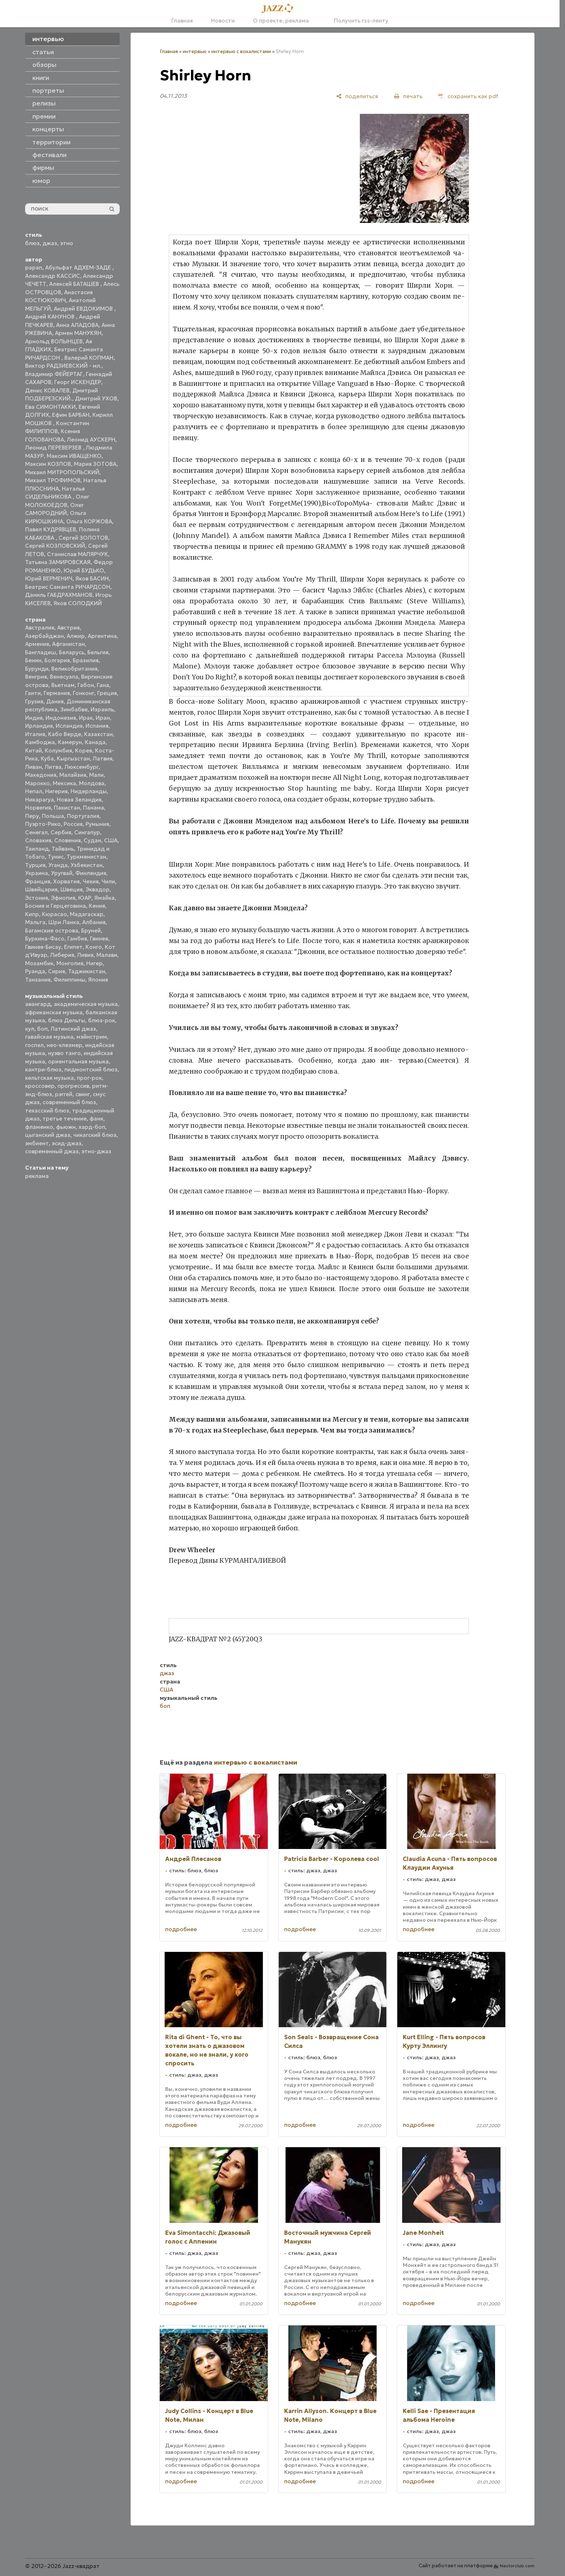  I want to click on Ева СИМОНТАККИ, so click(50, 406).